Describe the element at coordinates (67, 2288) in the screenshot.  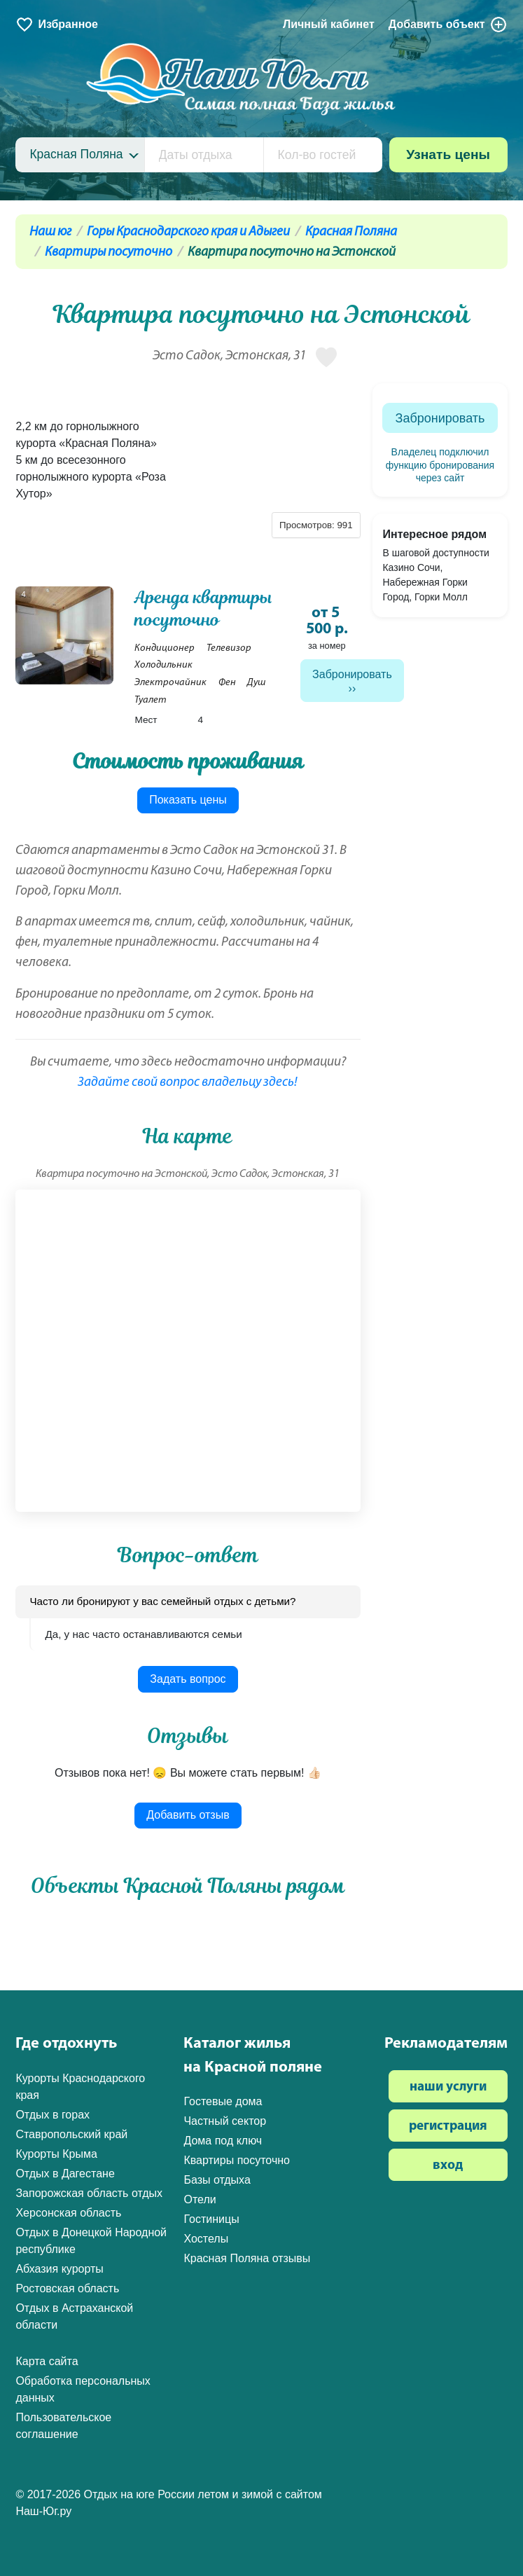
I see `Ростовская область` at that location.